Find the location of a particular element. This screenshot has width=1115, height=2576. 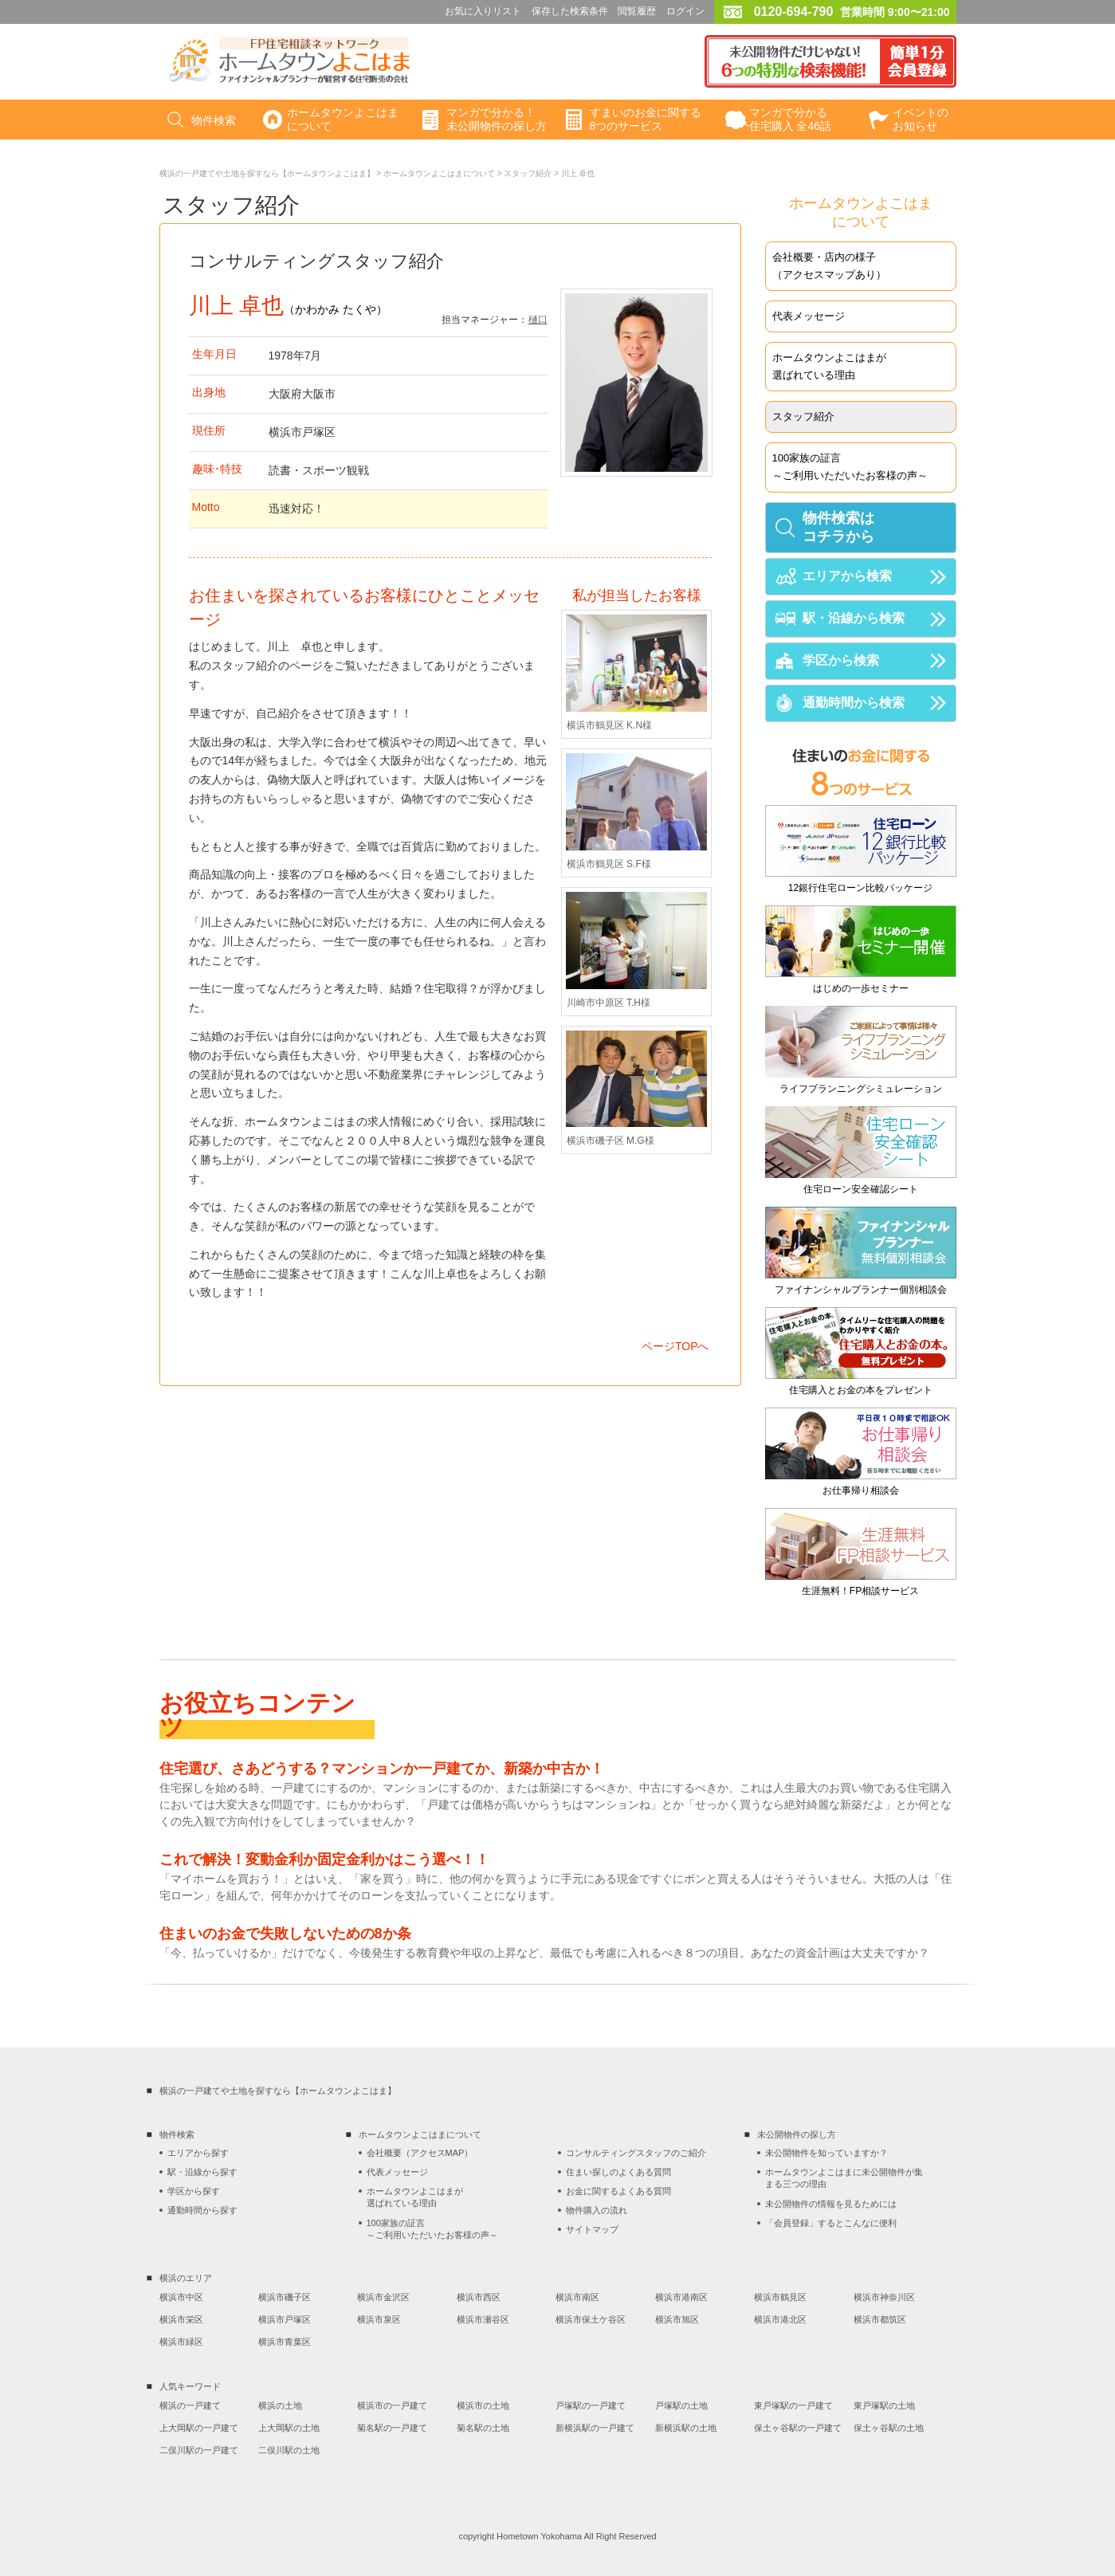

横浜市都筑区 is located at coordinates (880, 2319).